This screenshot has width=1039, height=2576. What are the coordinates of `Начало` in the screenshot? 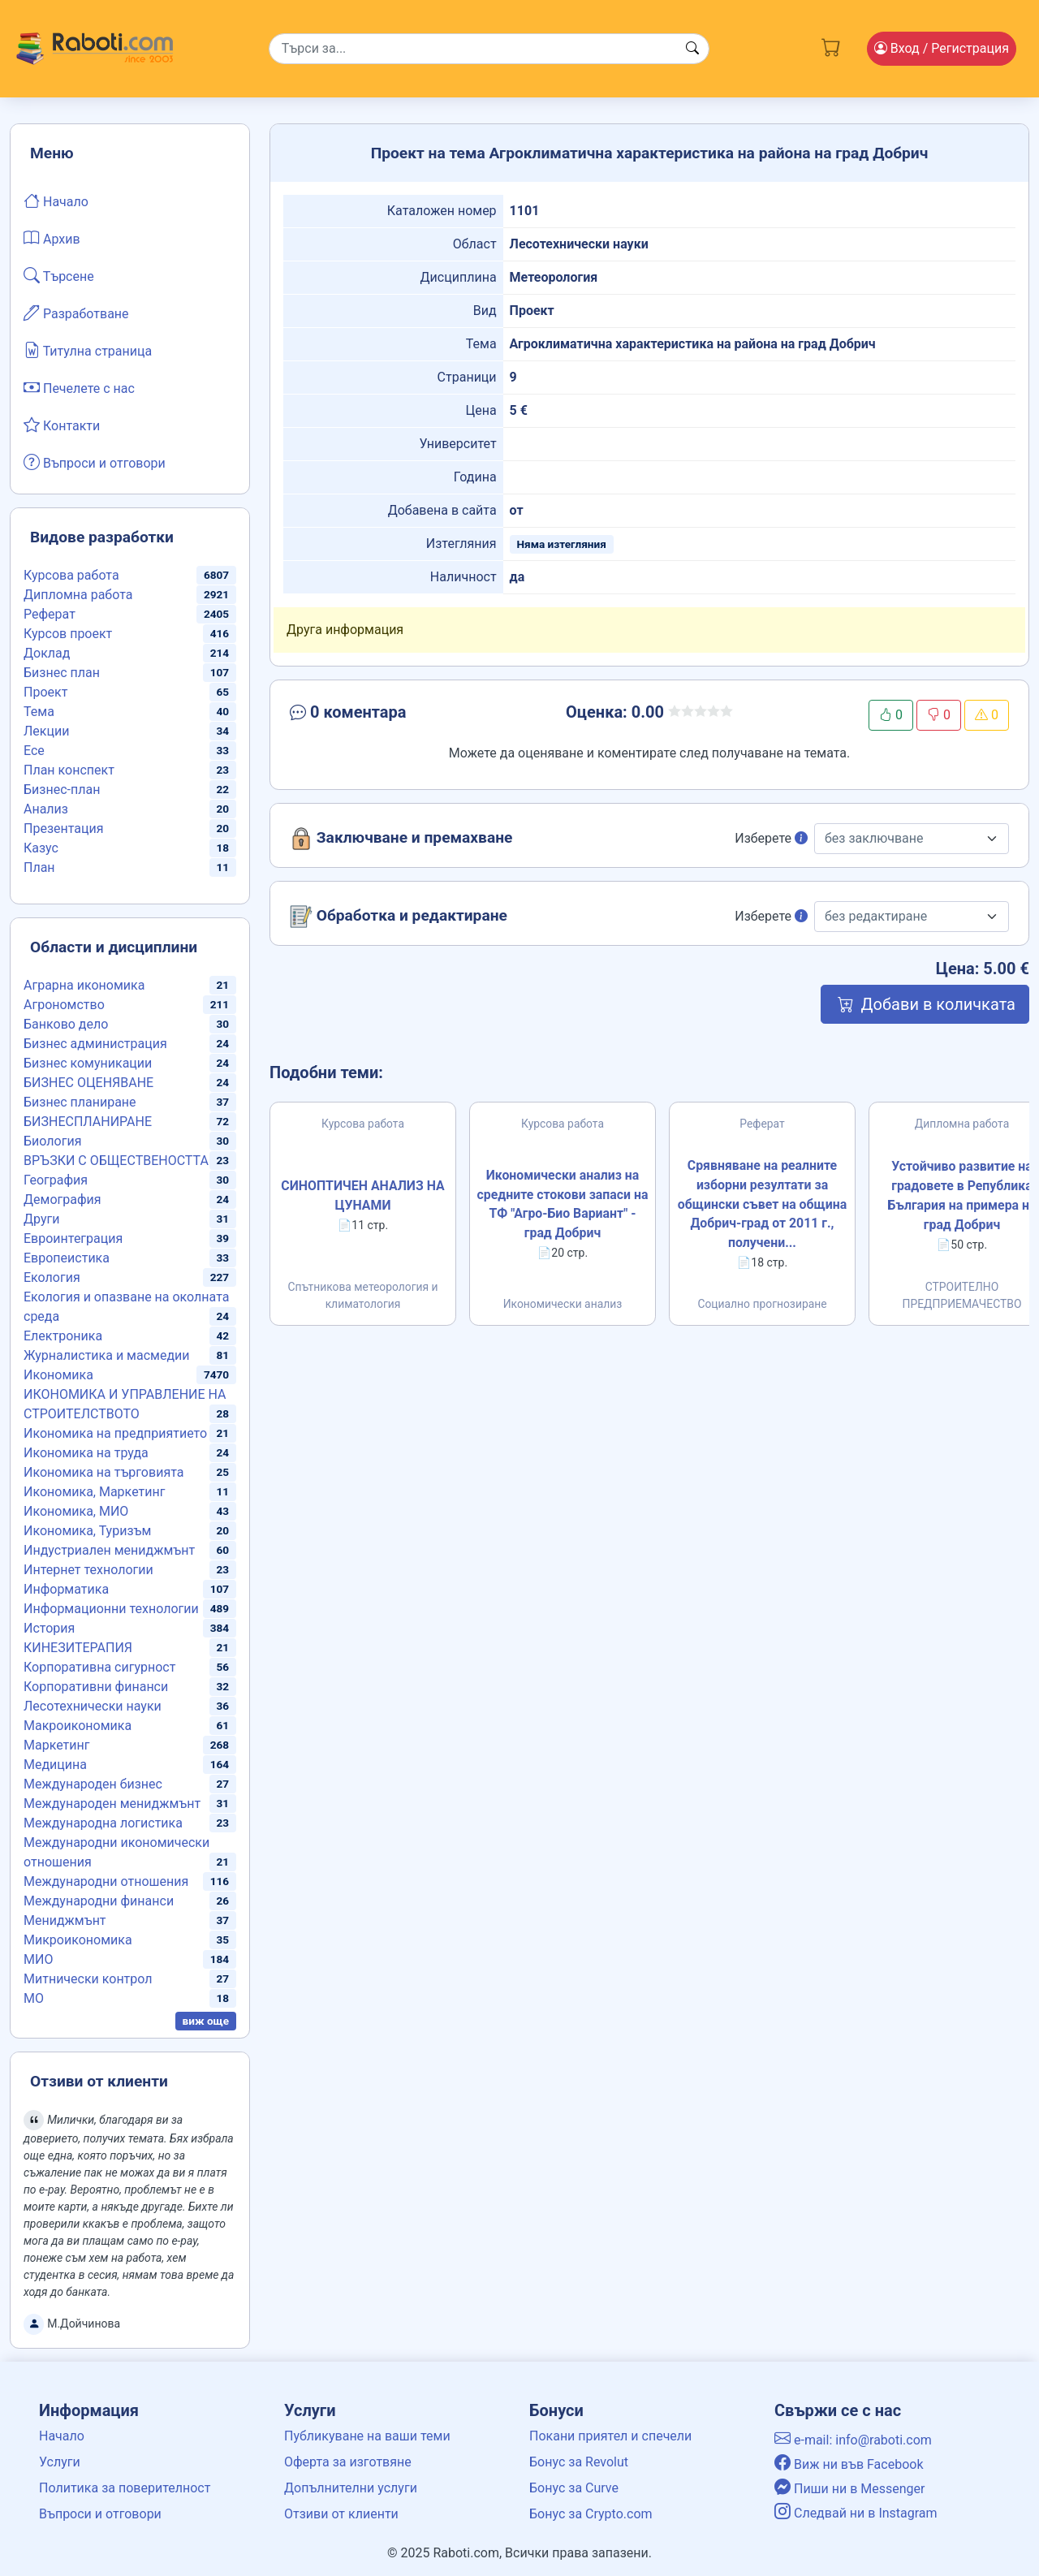 It's located at (56, 200).